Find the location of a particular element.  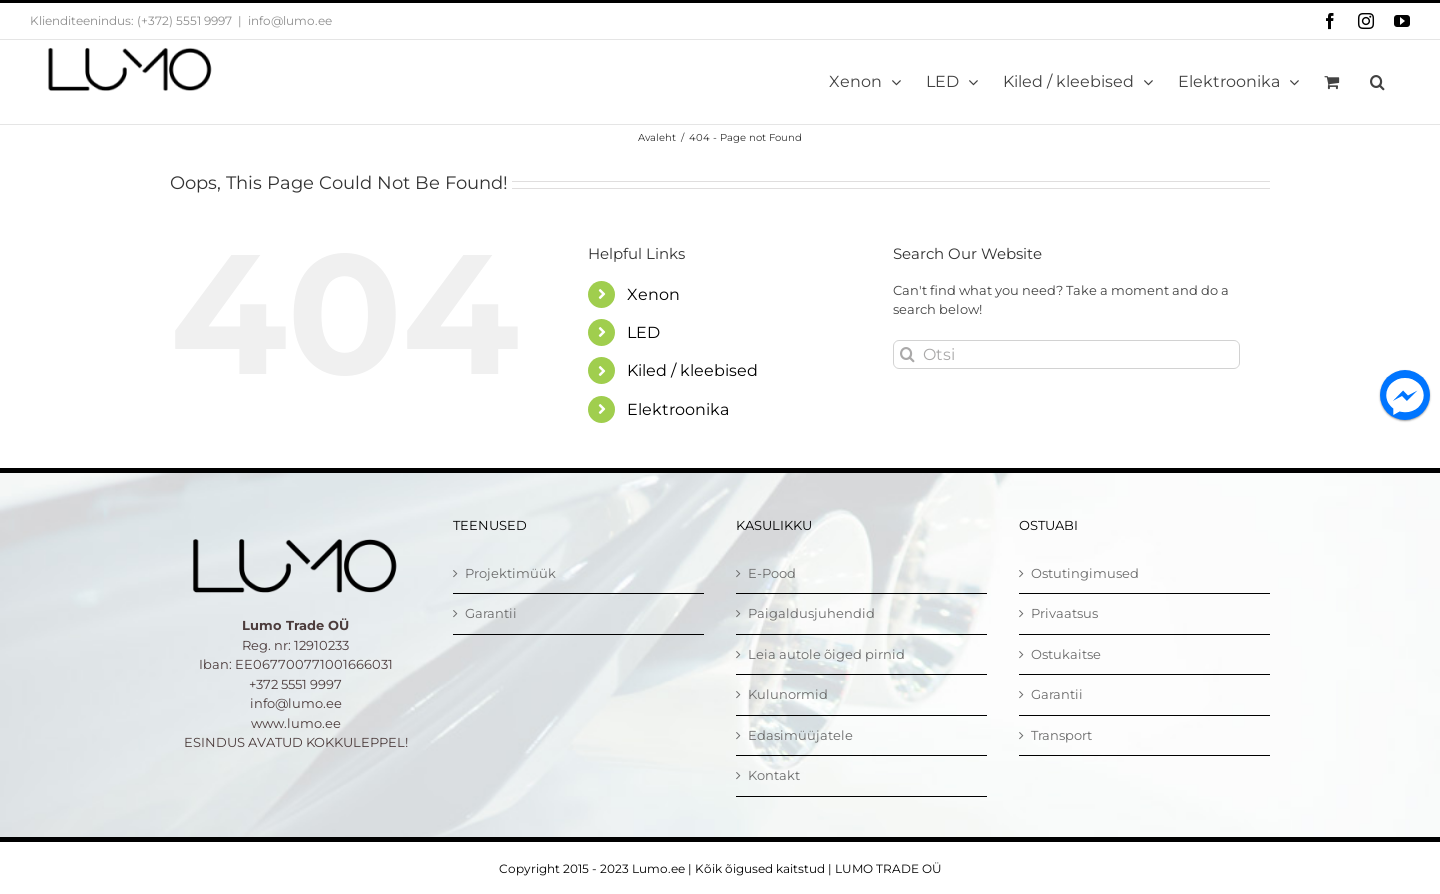

Kulunormid is located at coordinates (788, 694).